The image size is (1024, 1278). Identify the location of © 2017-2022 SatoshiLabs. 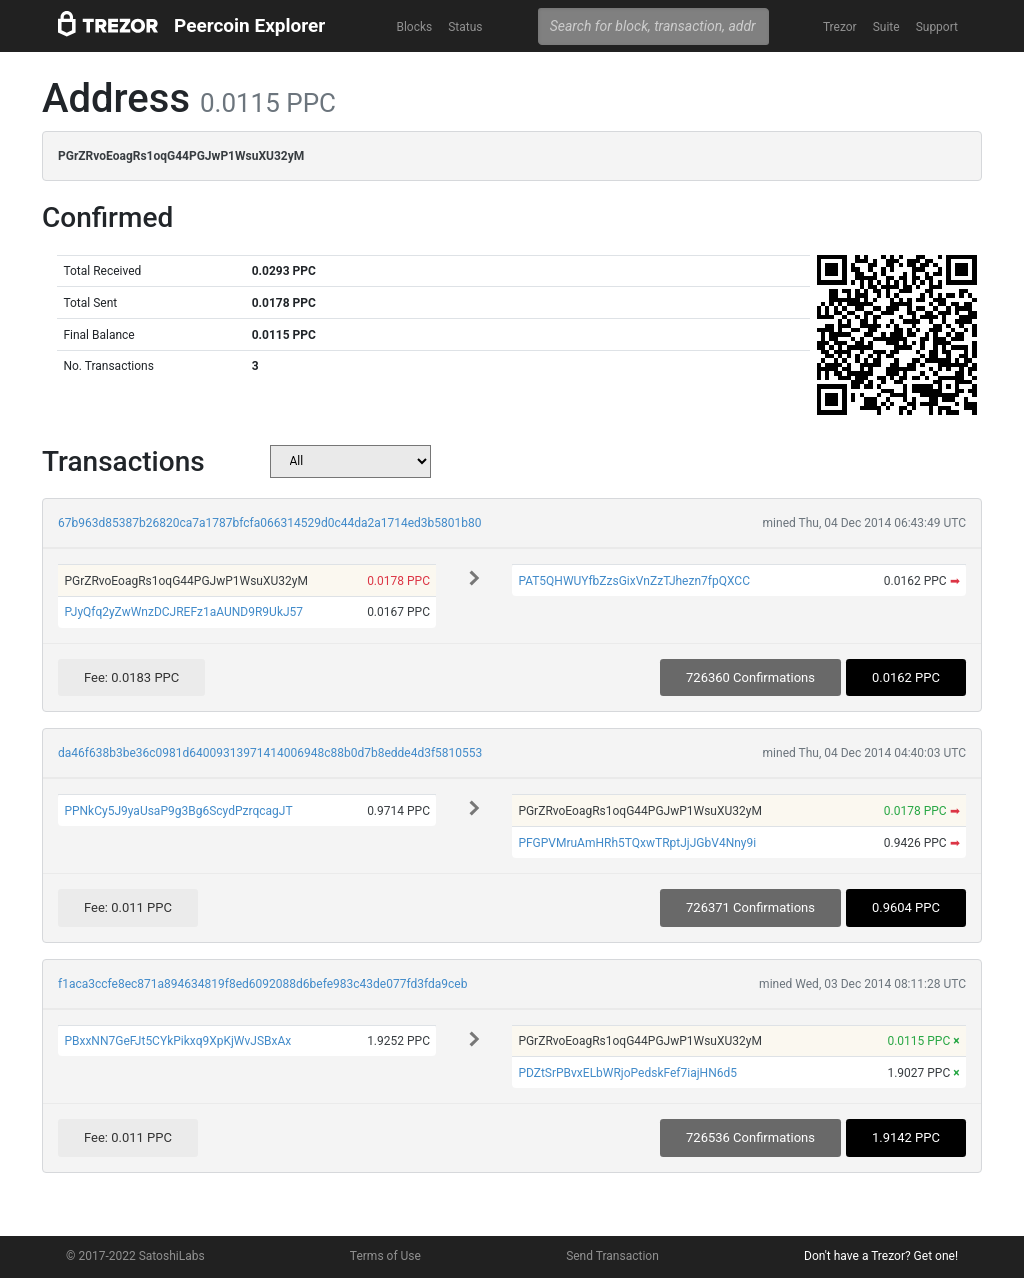
(135, 1256).